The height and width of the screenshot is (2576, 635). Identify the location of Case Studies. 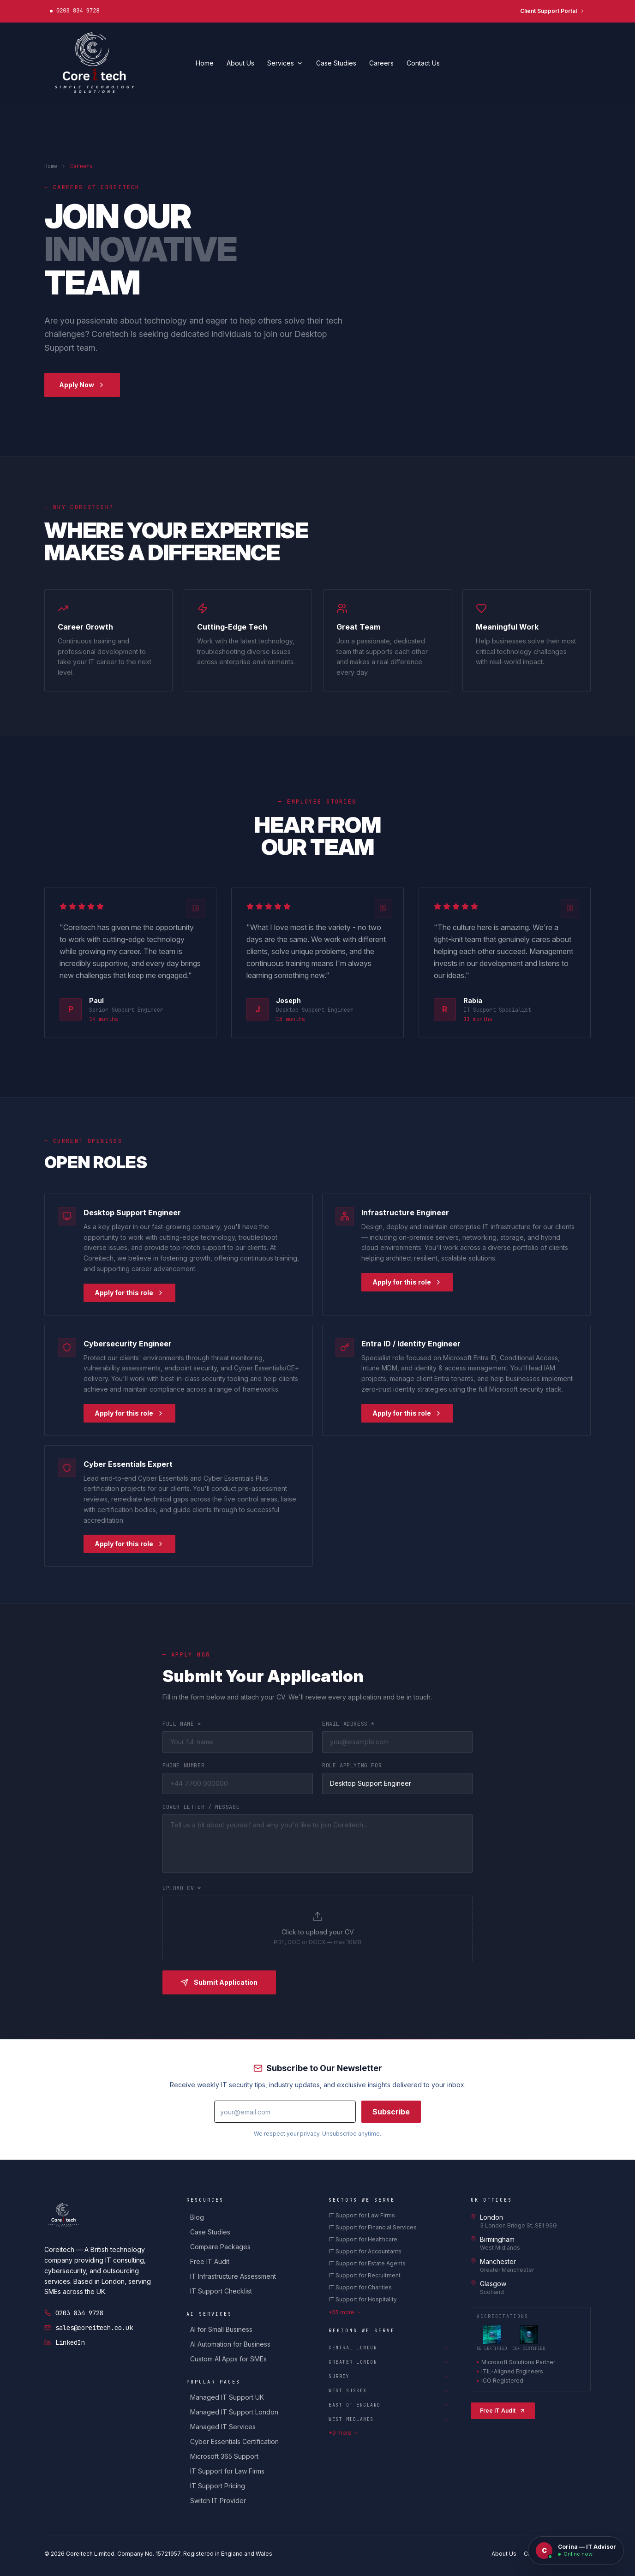
(336, 63).